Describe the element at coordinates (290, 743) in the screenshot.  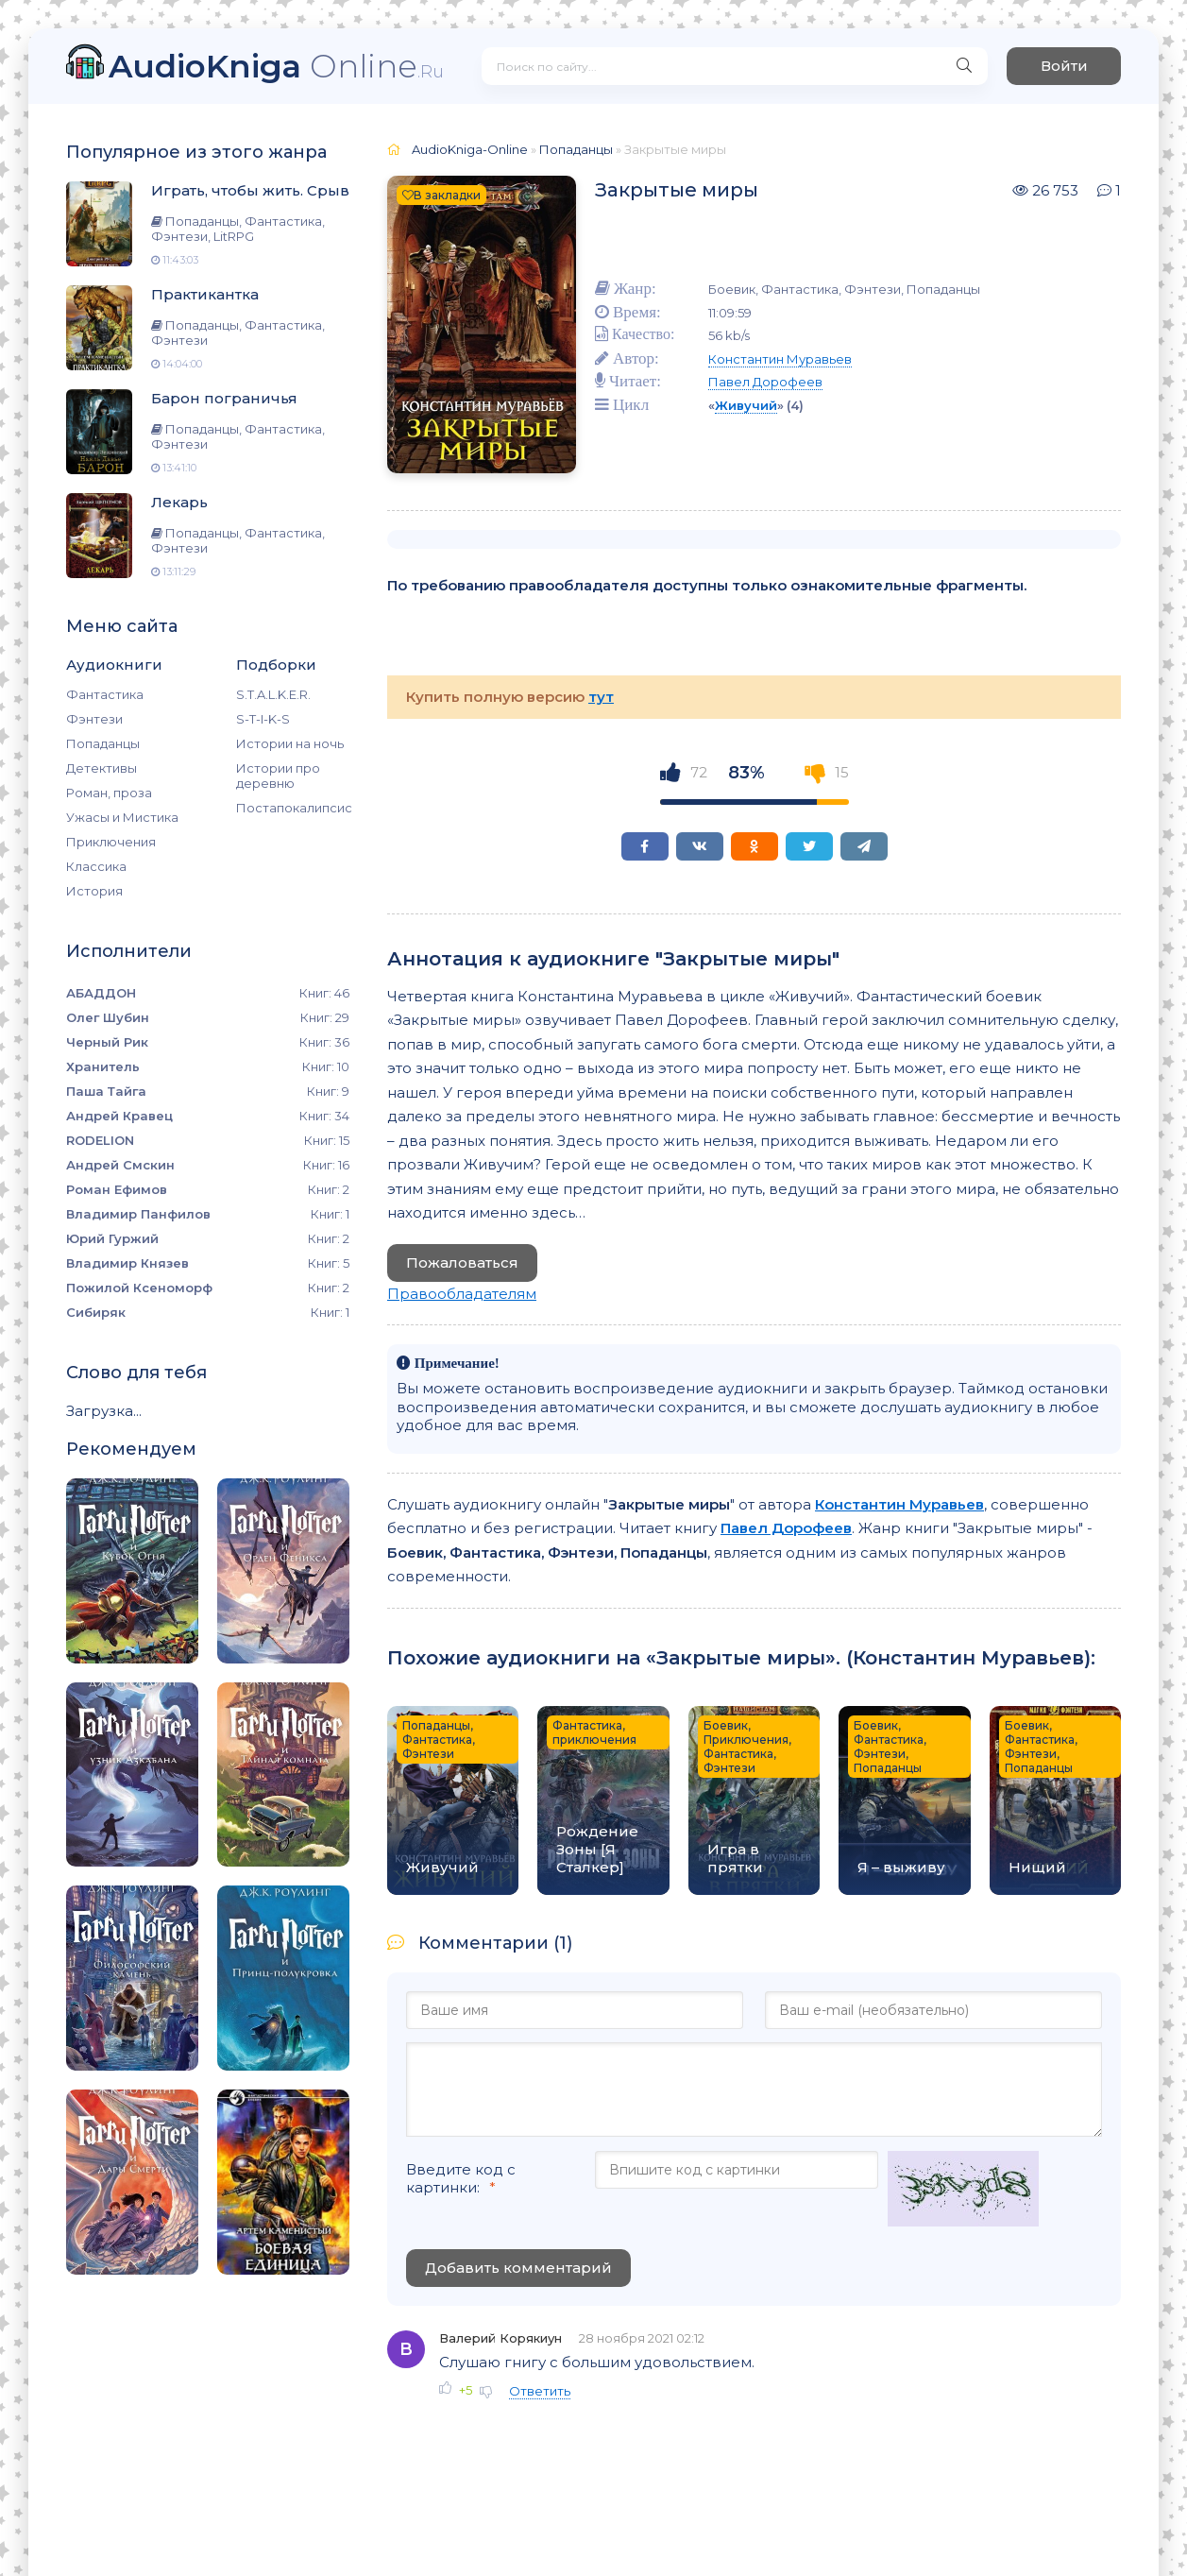
I see `Истории на ночь` at that location.